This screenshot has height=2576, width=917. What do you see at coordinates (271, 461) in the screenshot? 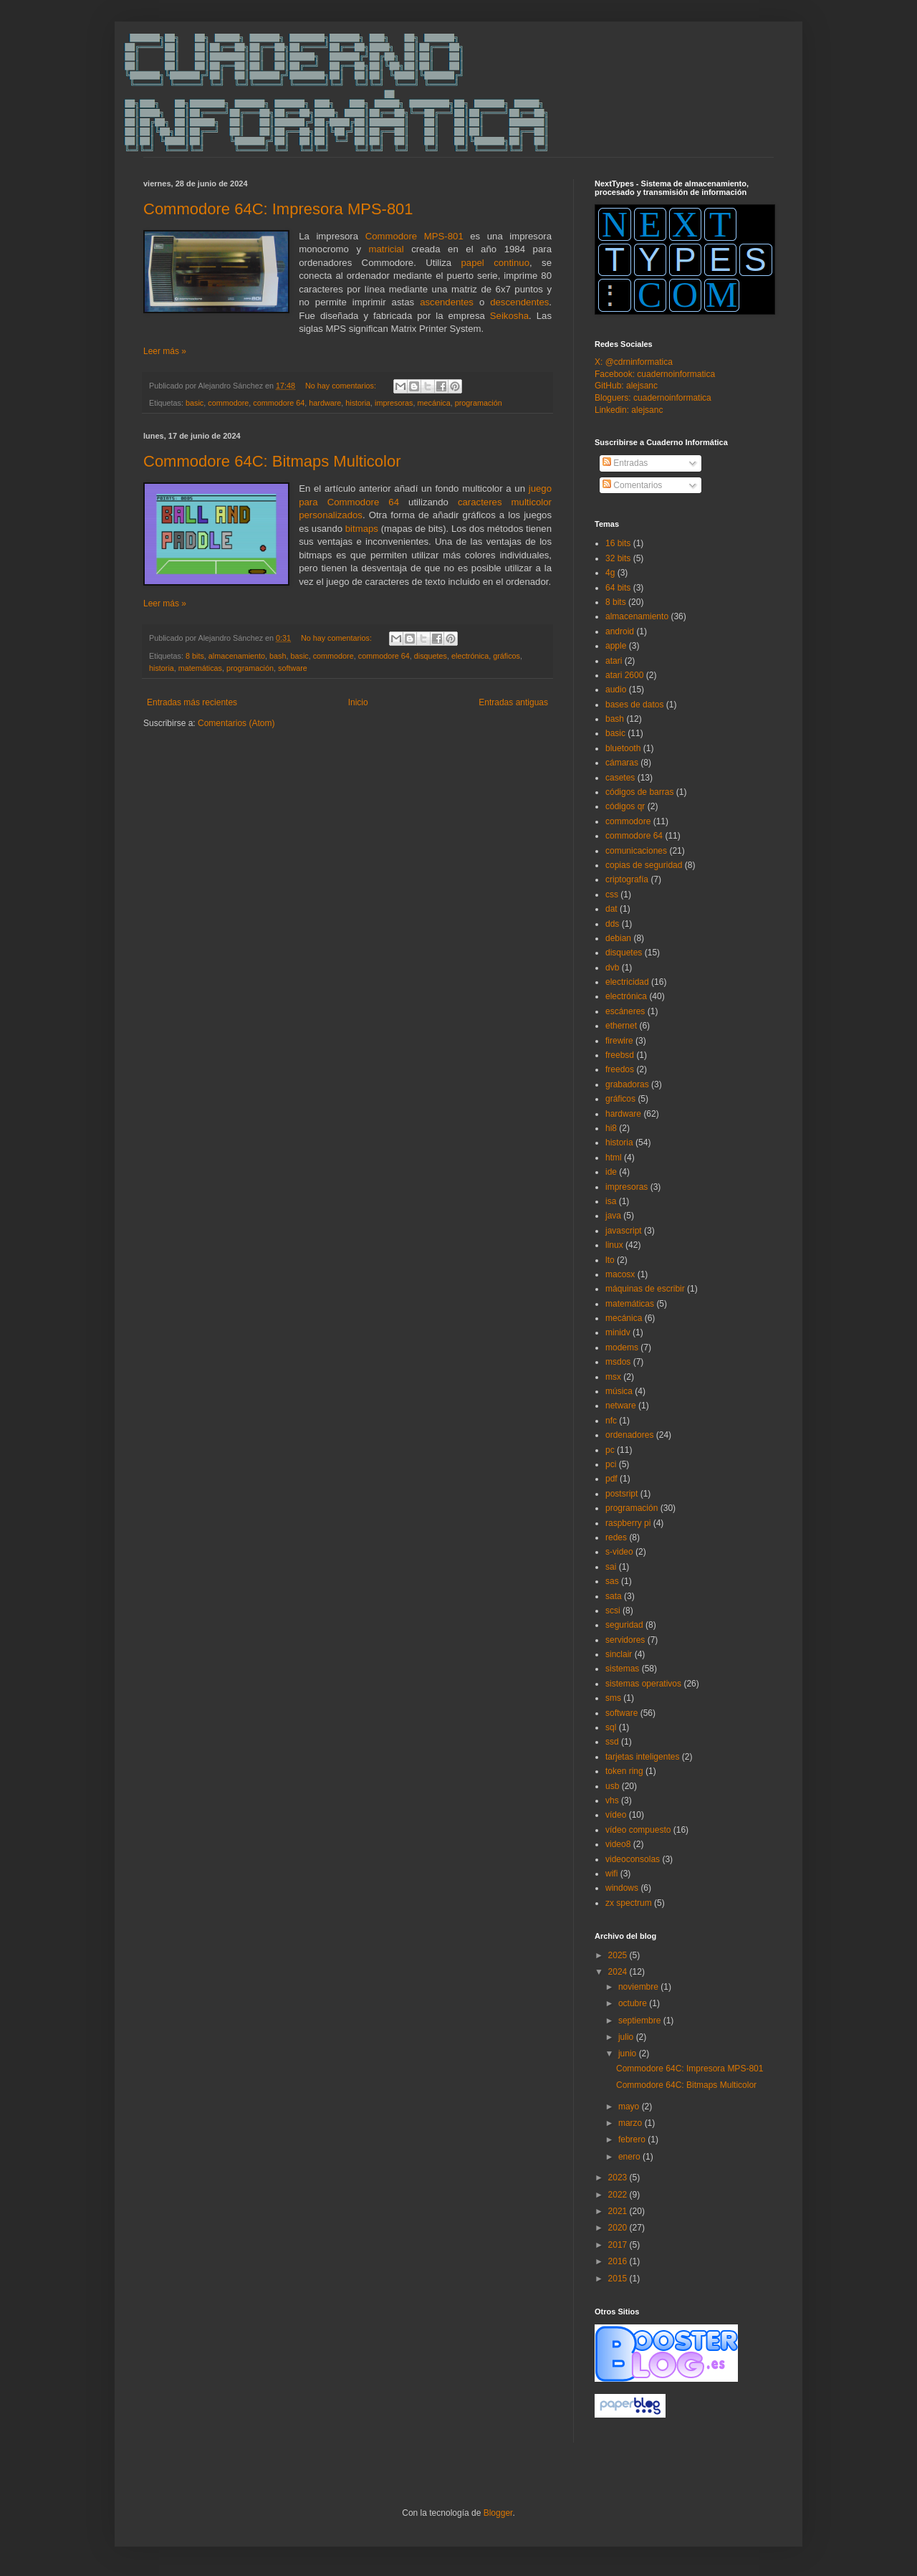
I see `Commodore 64C: Bitmaps Multicolor` at bounding box center [271, 461].